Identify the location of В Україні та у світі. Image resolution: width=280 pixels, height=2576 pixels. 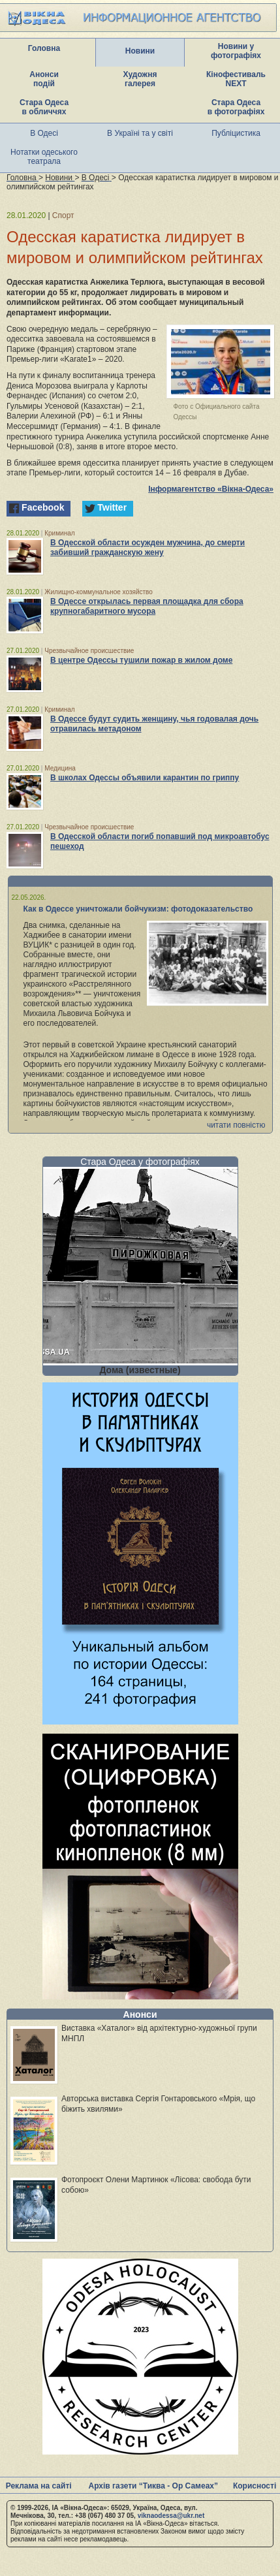
(140, 133).